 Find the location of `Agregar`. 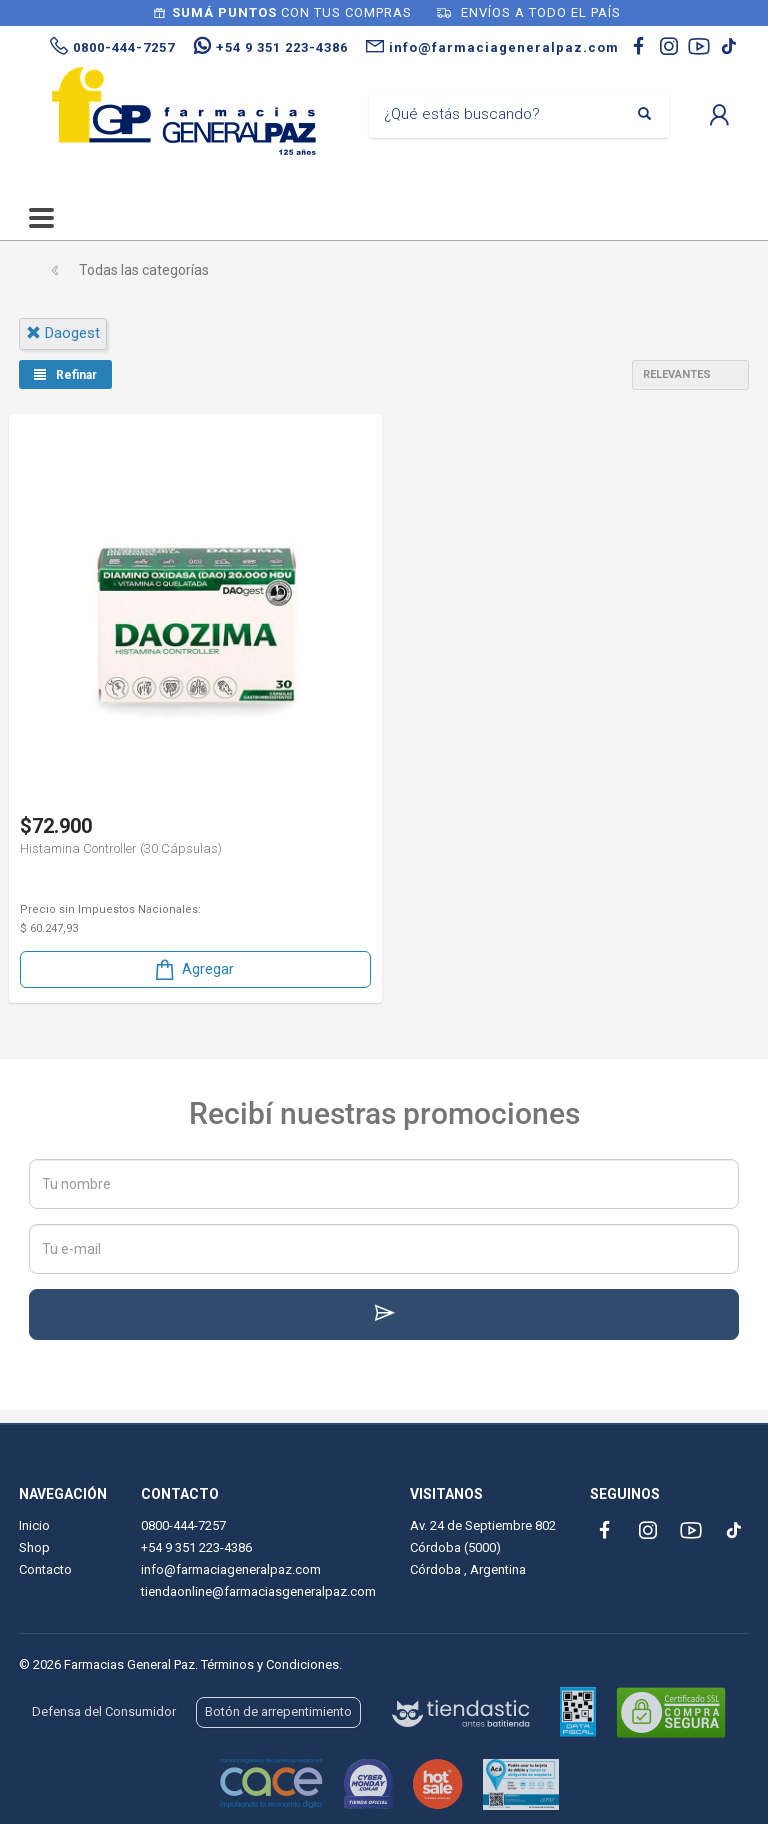

Agregar is located at coordinates (193, 969).